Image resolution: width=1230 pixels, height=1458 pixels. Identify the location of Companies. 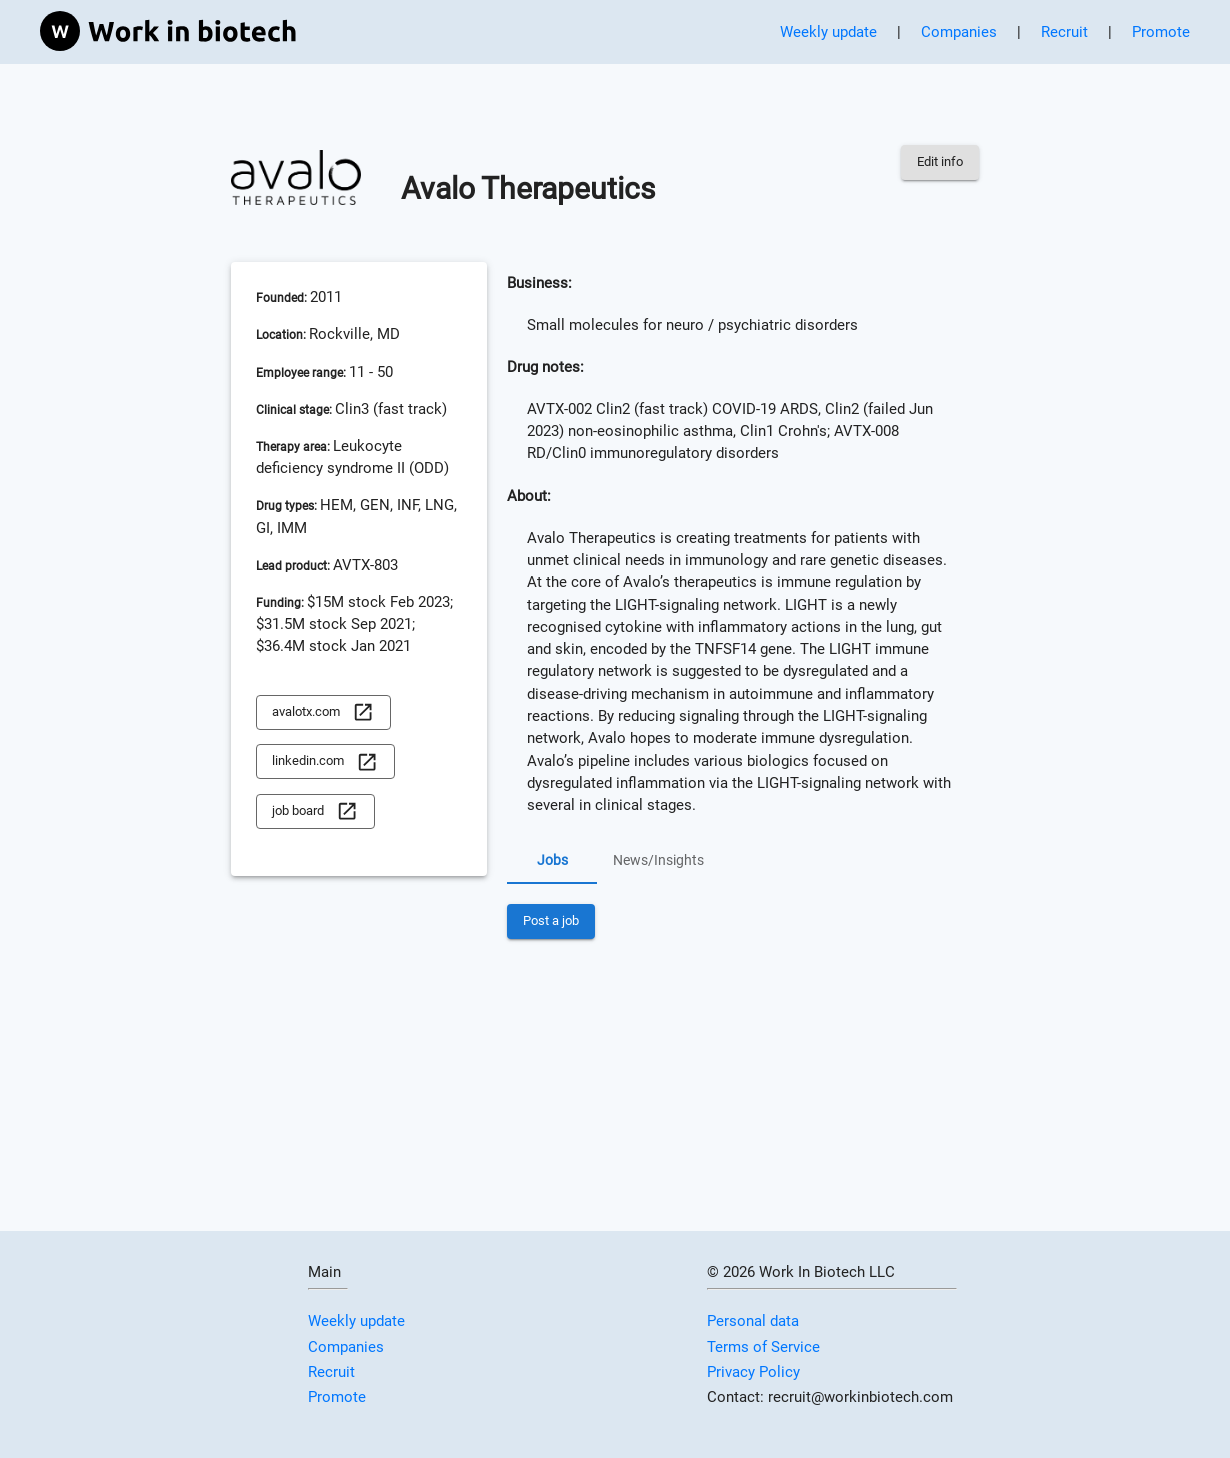
(959, 32).